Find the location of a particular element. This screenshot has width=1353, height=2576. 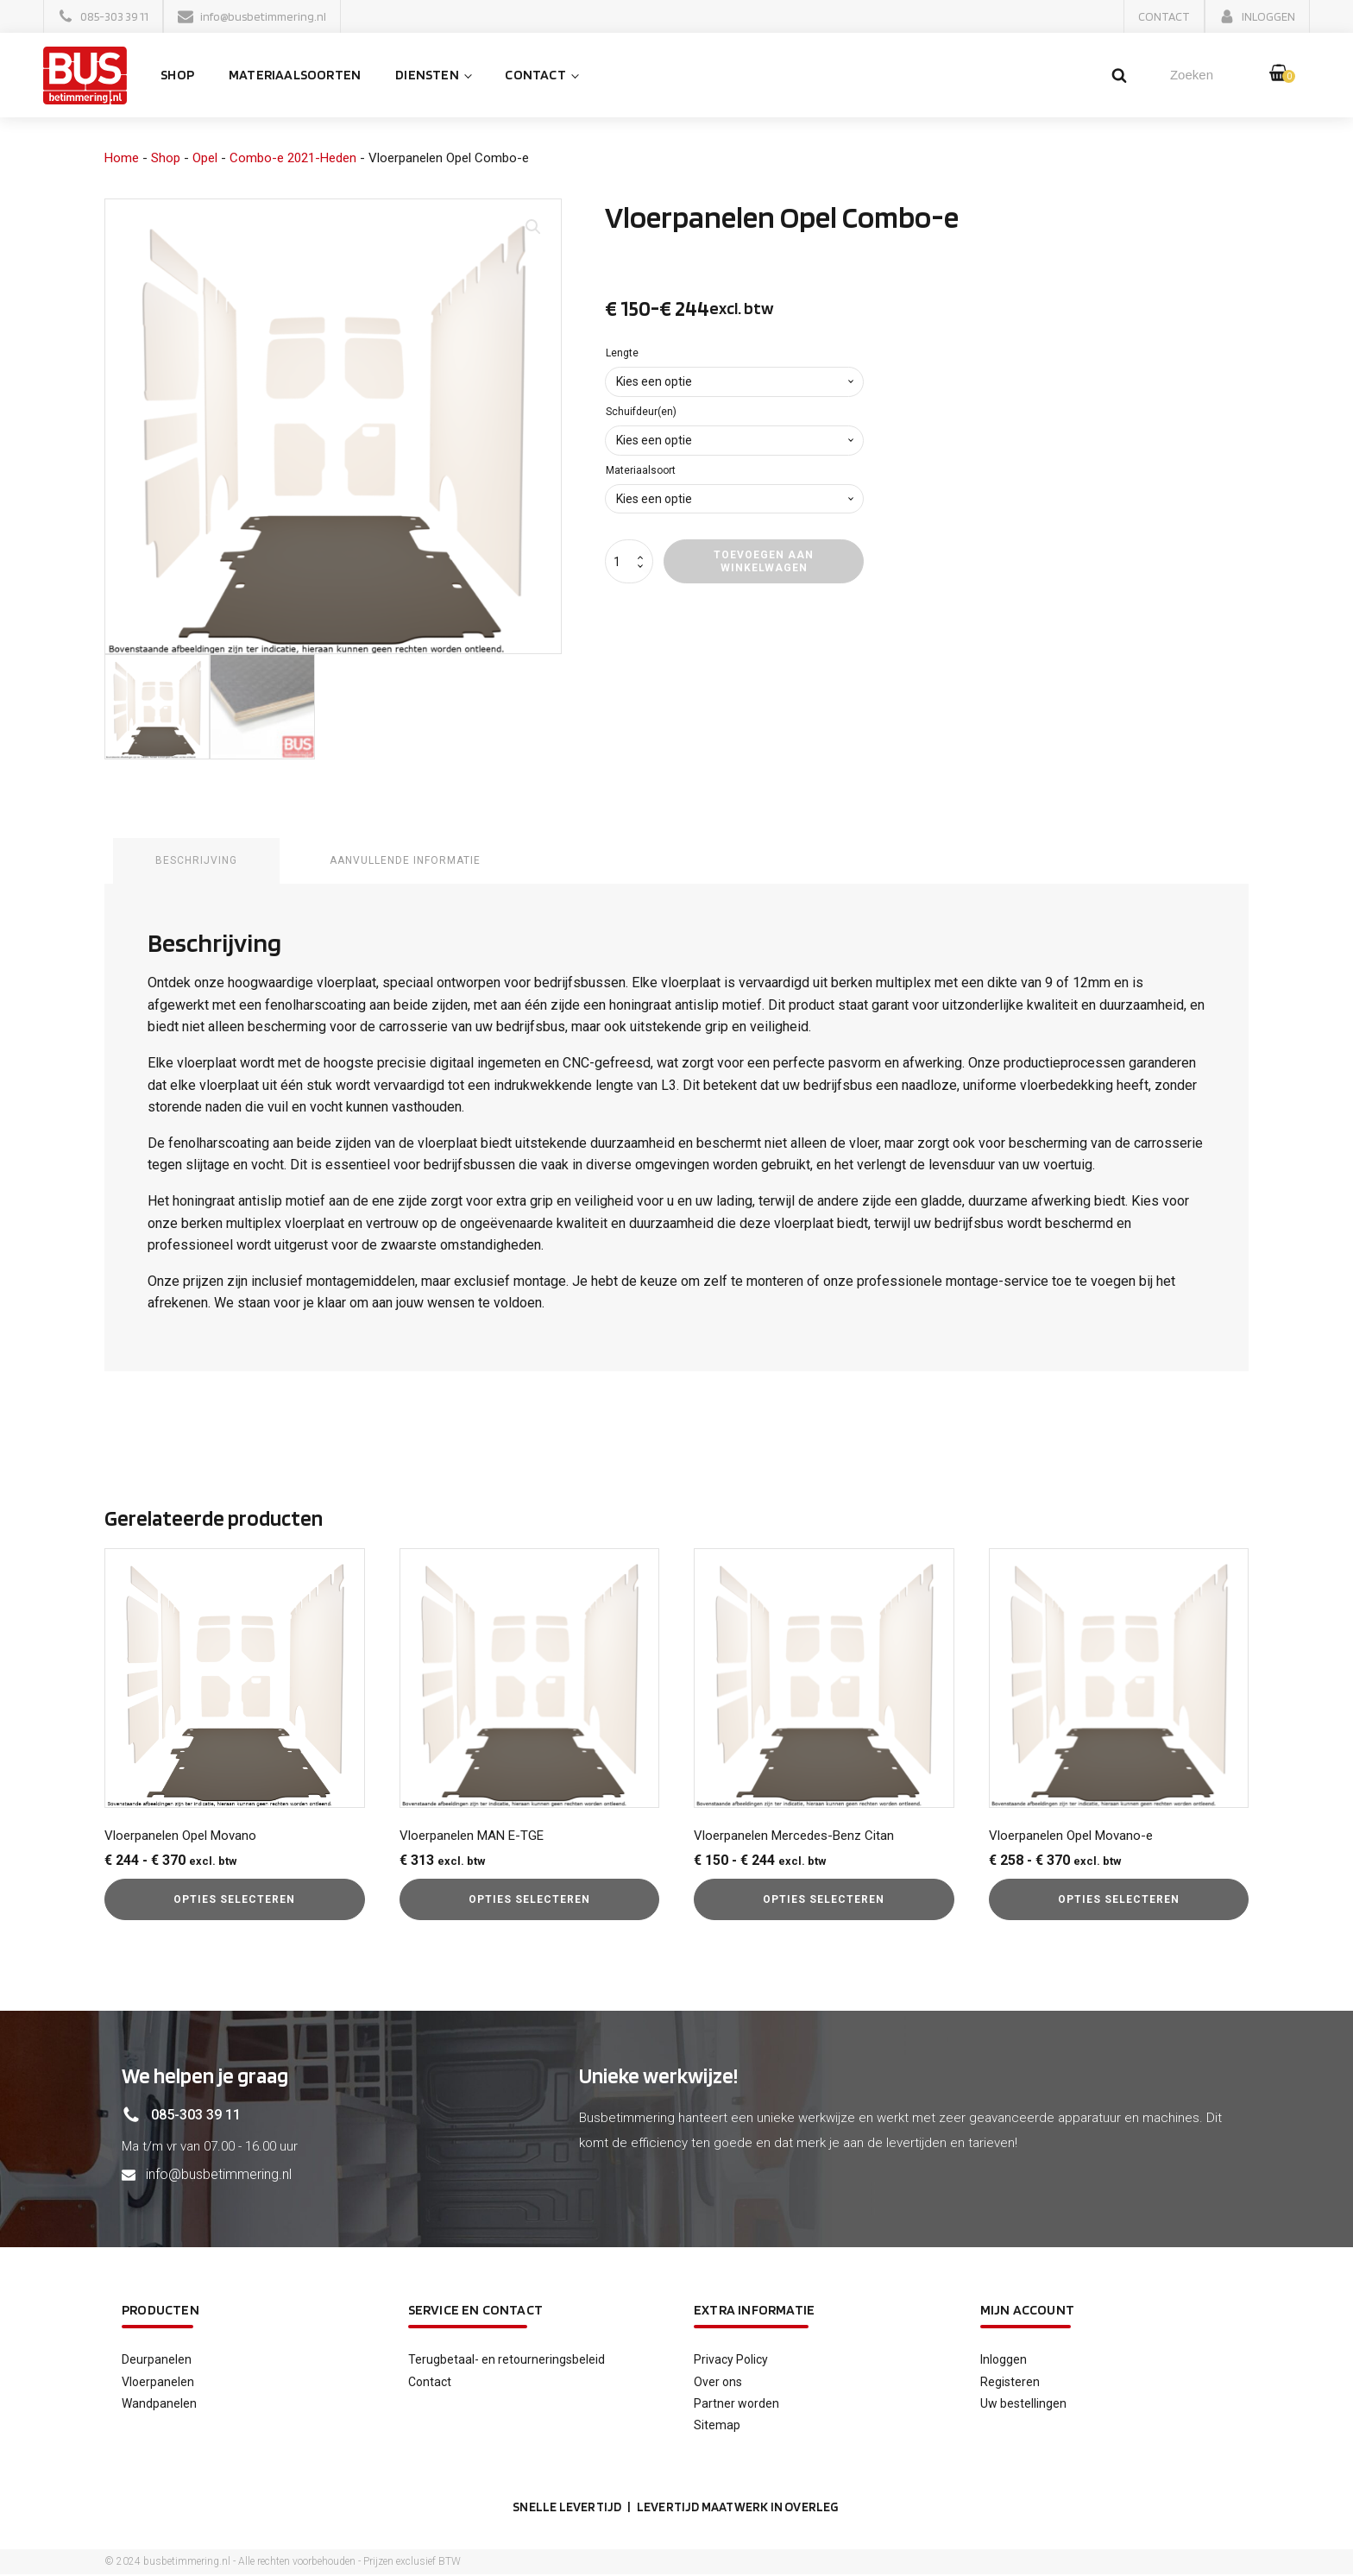

service en contact is located at coordinates (476, 2310).